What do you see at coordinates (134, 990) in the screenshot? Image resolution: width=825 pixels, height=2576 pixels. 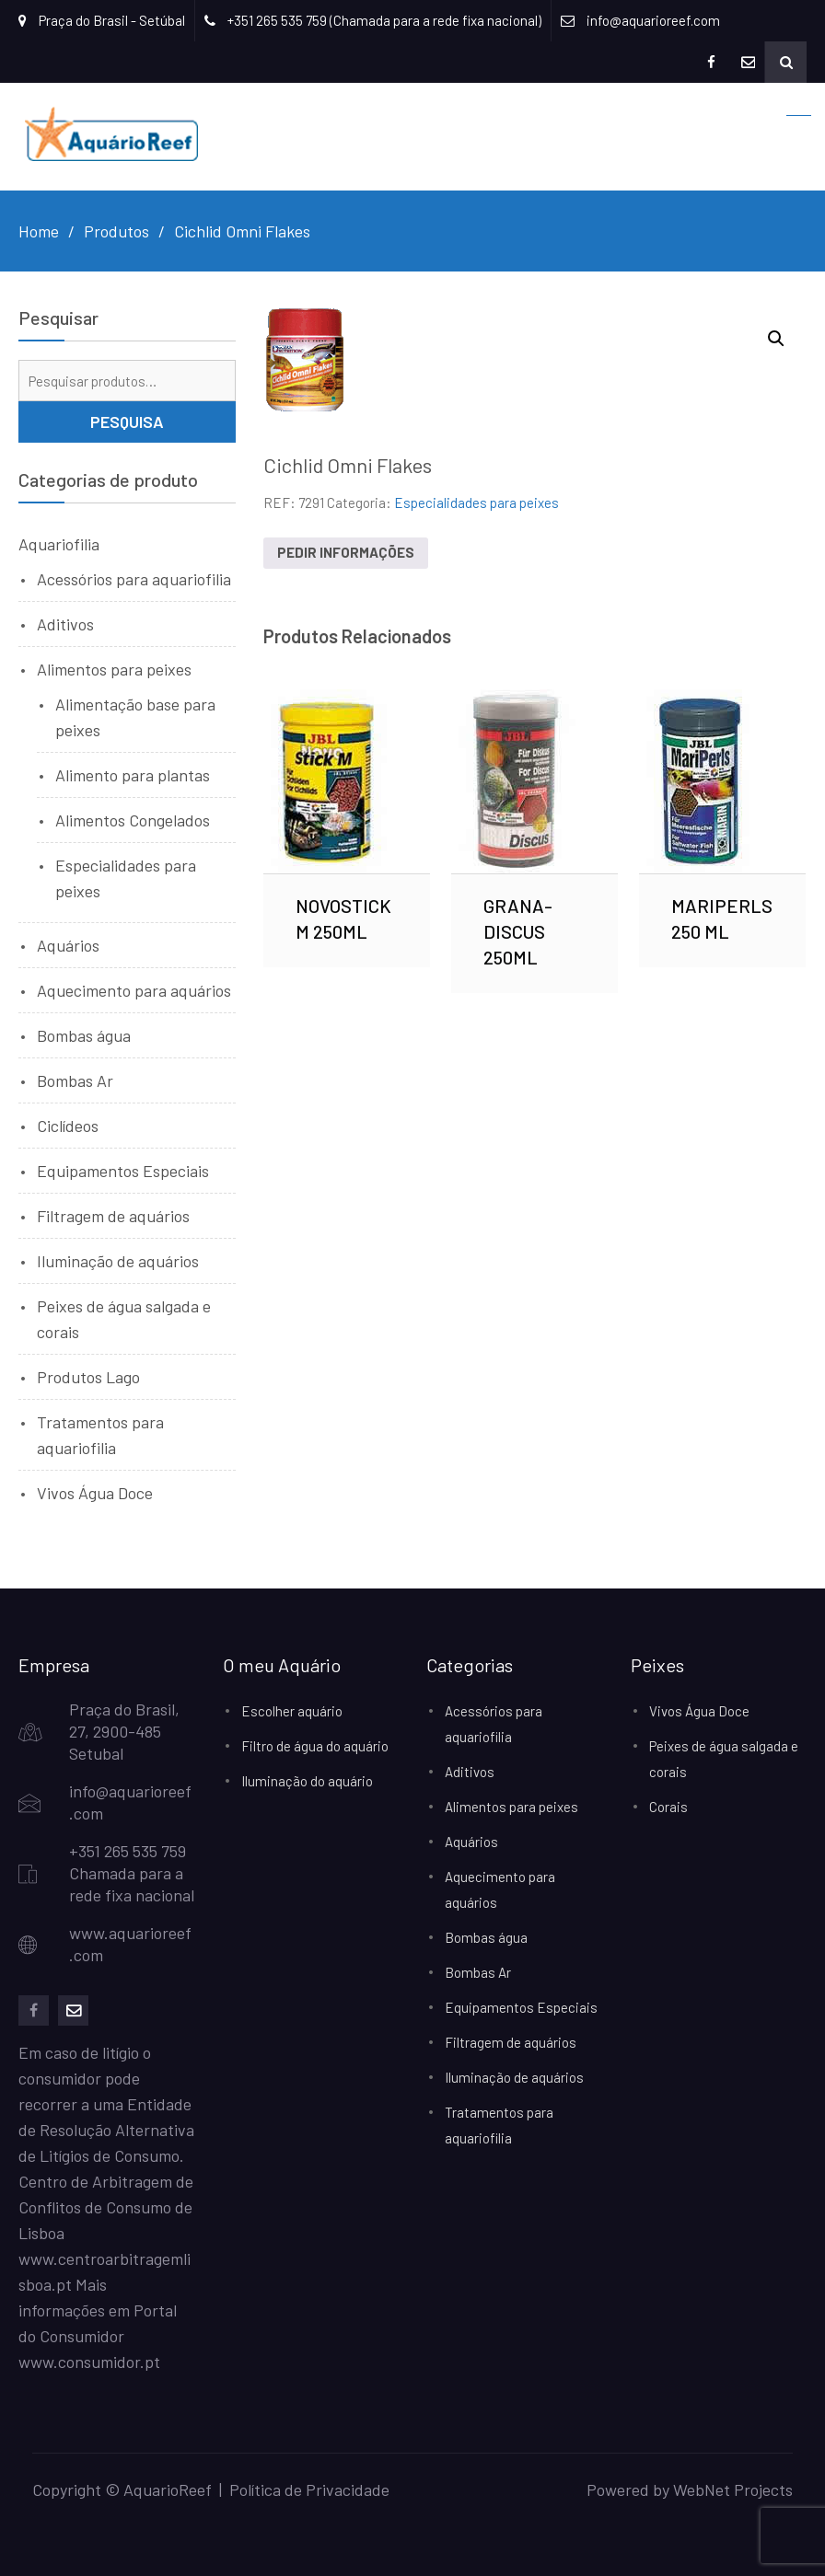 I see `Aquecimento para aquários` at bounding box center [134, 990].